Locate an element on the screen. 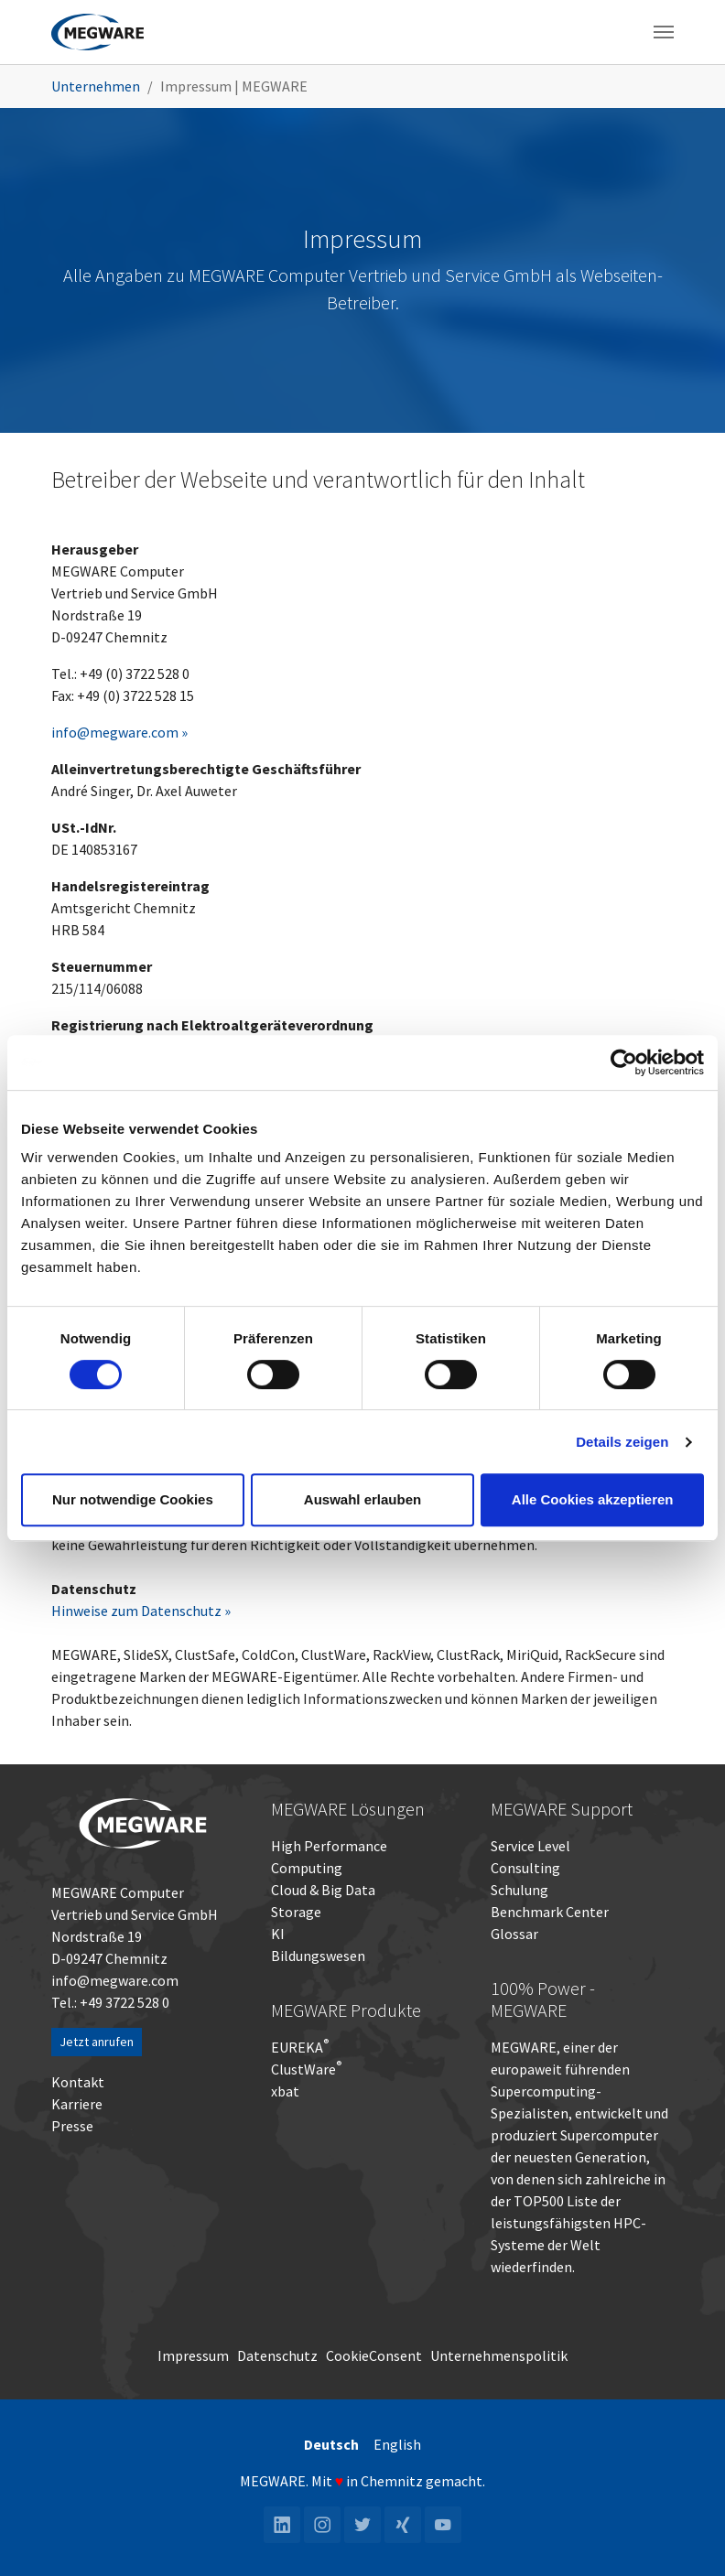 The height and width of the screenshot is (2576, 725). Cloud & Big Data is located at coordinates (323, 1890).